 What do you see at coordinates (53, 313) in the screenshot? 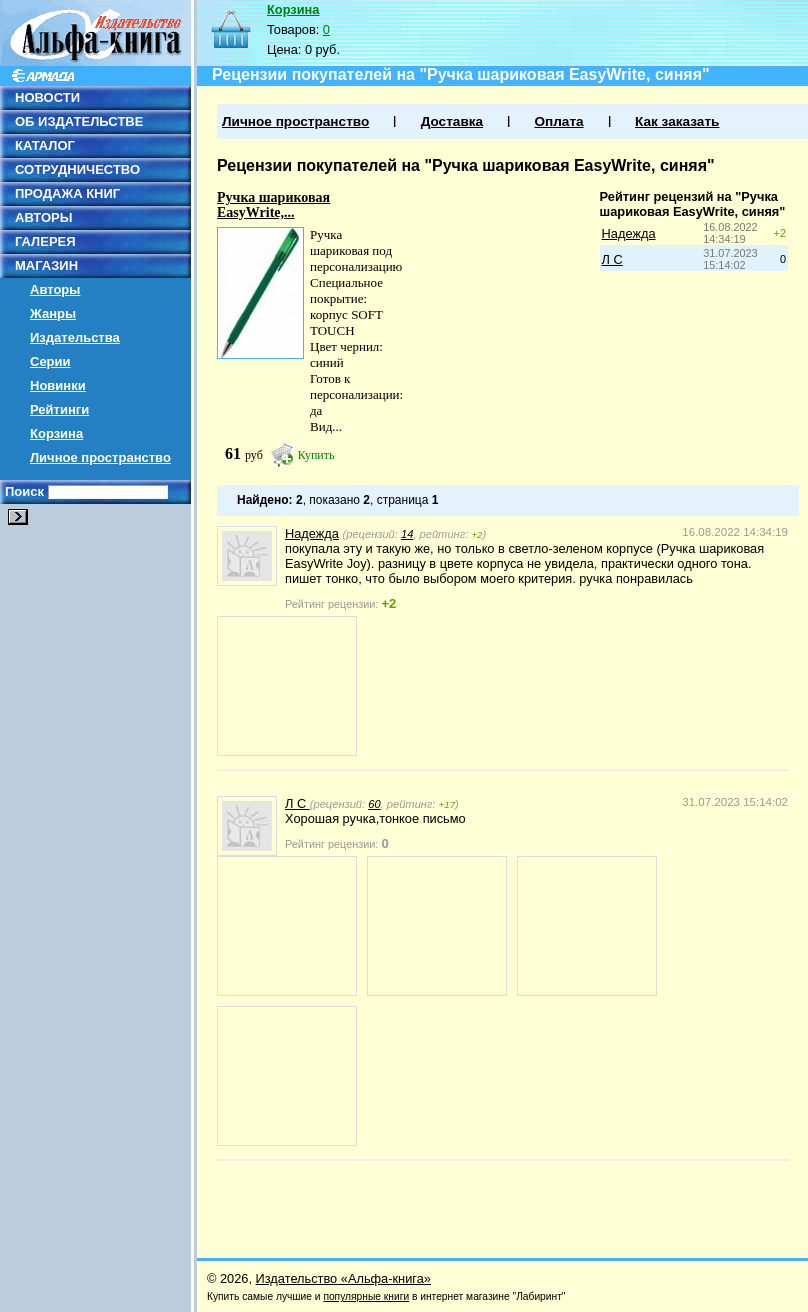
I see `Жанры` at bounding box center [53, 313].